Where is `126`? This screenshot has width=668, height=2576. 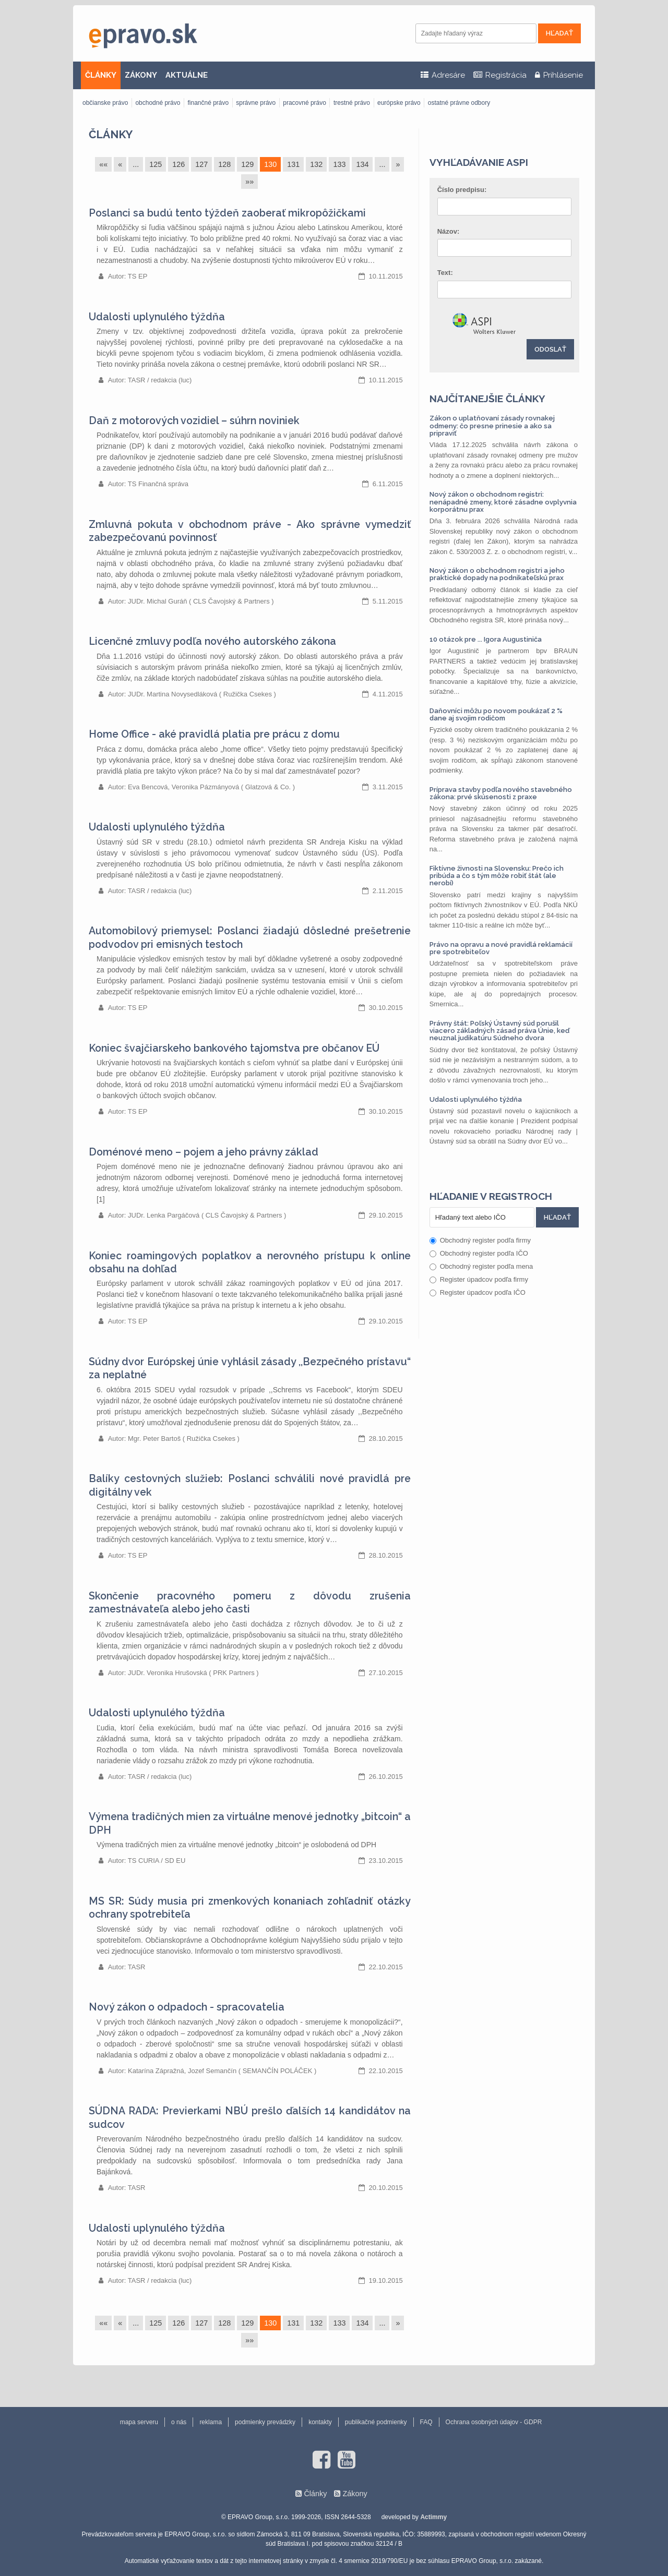
126 is located at coordinates (178, 164).